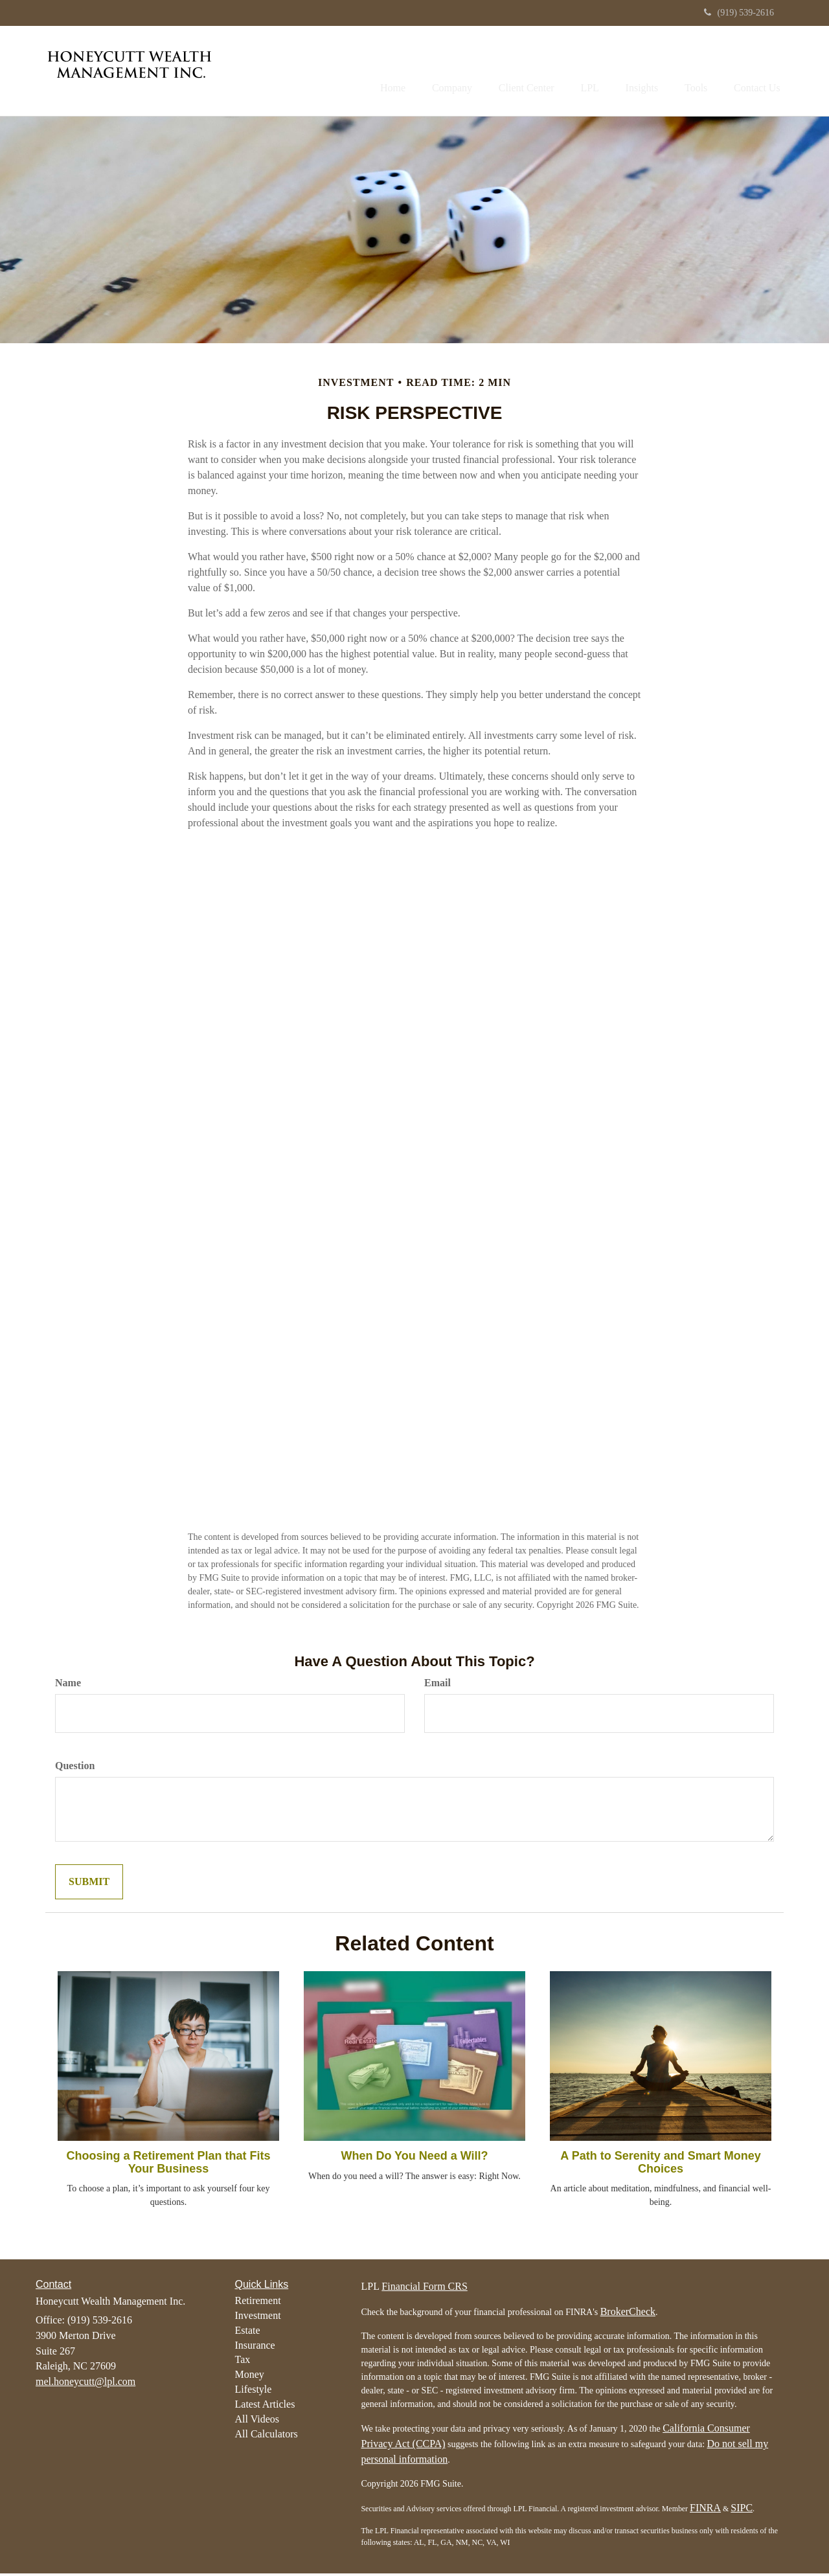 The width and height of the screenshot is (829, 2576). Describe the element at coordinates (257, 2421) in the screenshot. I see `All Videos` at that location.